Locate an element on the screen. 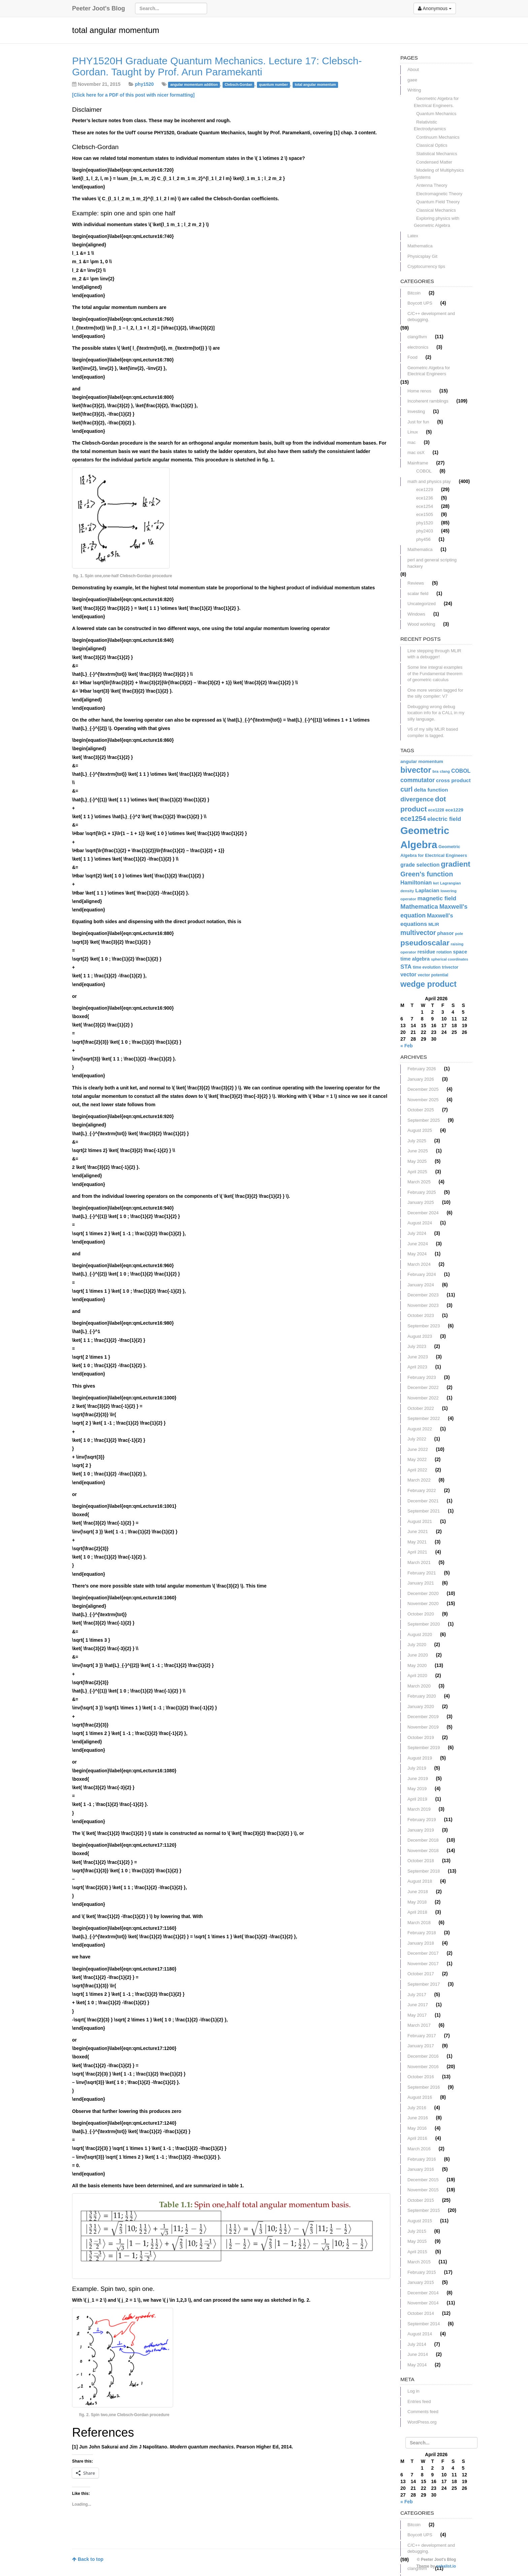  February 2025 is located at coordinates (421, 1192).